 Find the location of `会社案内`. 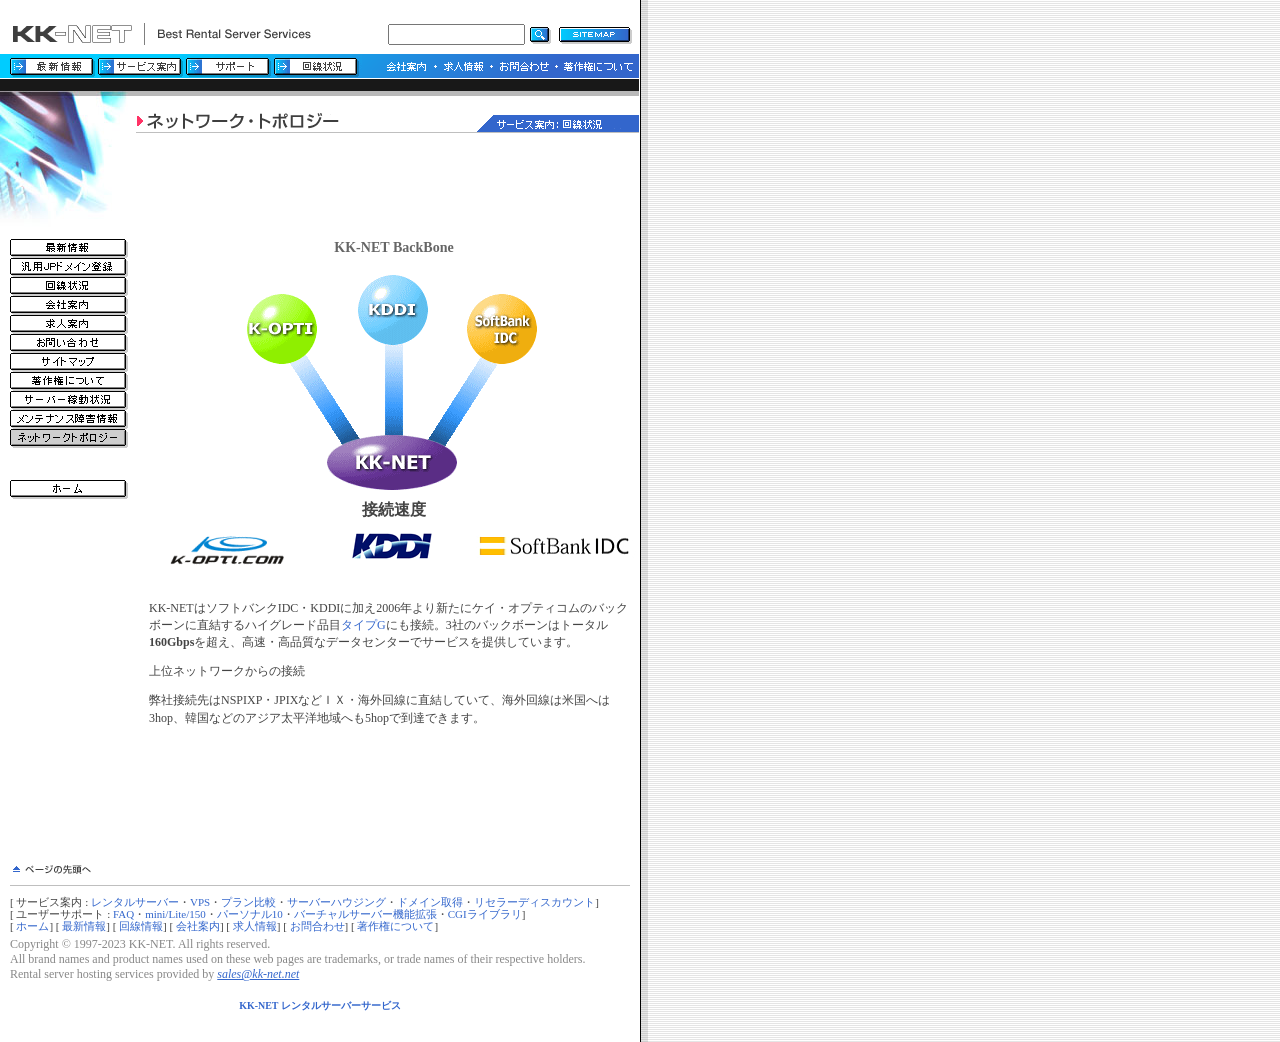

会社案内 is located at coordinates (198, 926).